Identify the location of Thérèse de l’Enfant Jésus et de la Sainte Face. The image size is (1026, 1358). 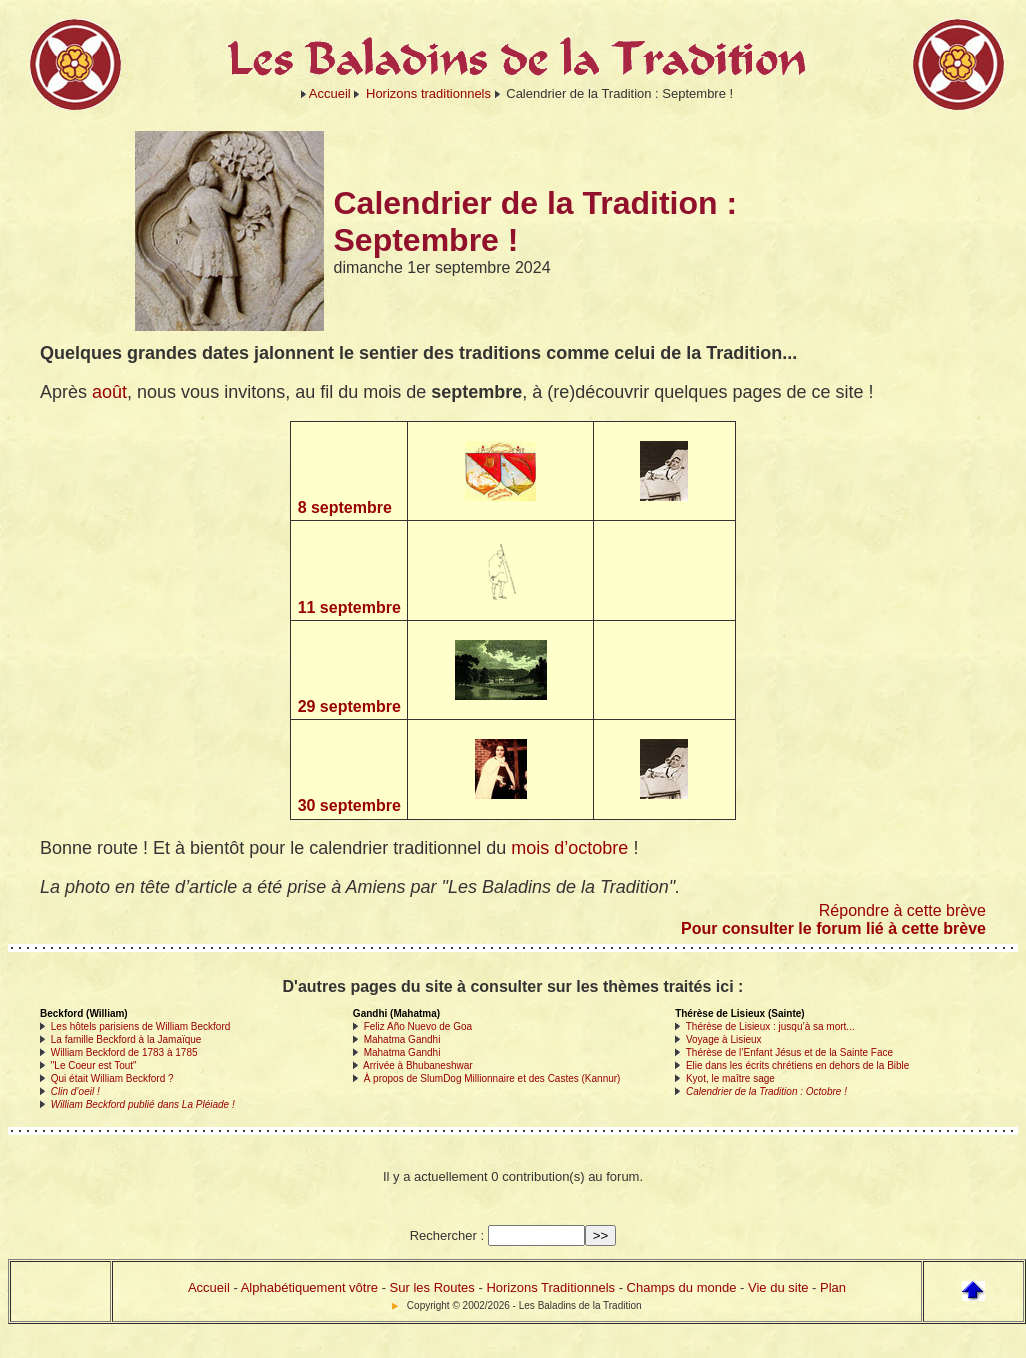
(789, 1052).